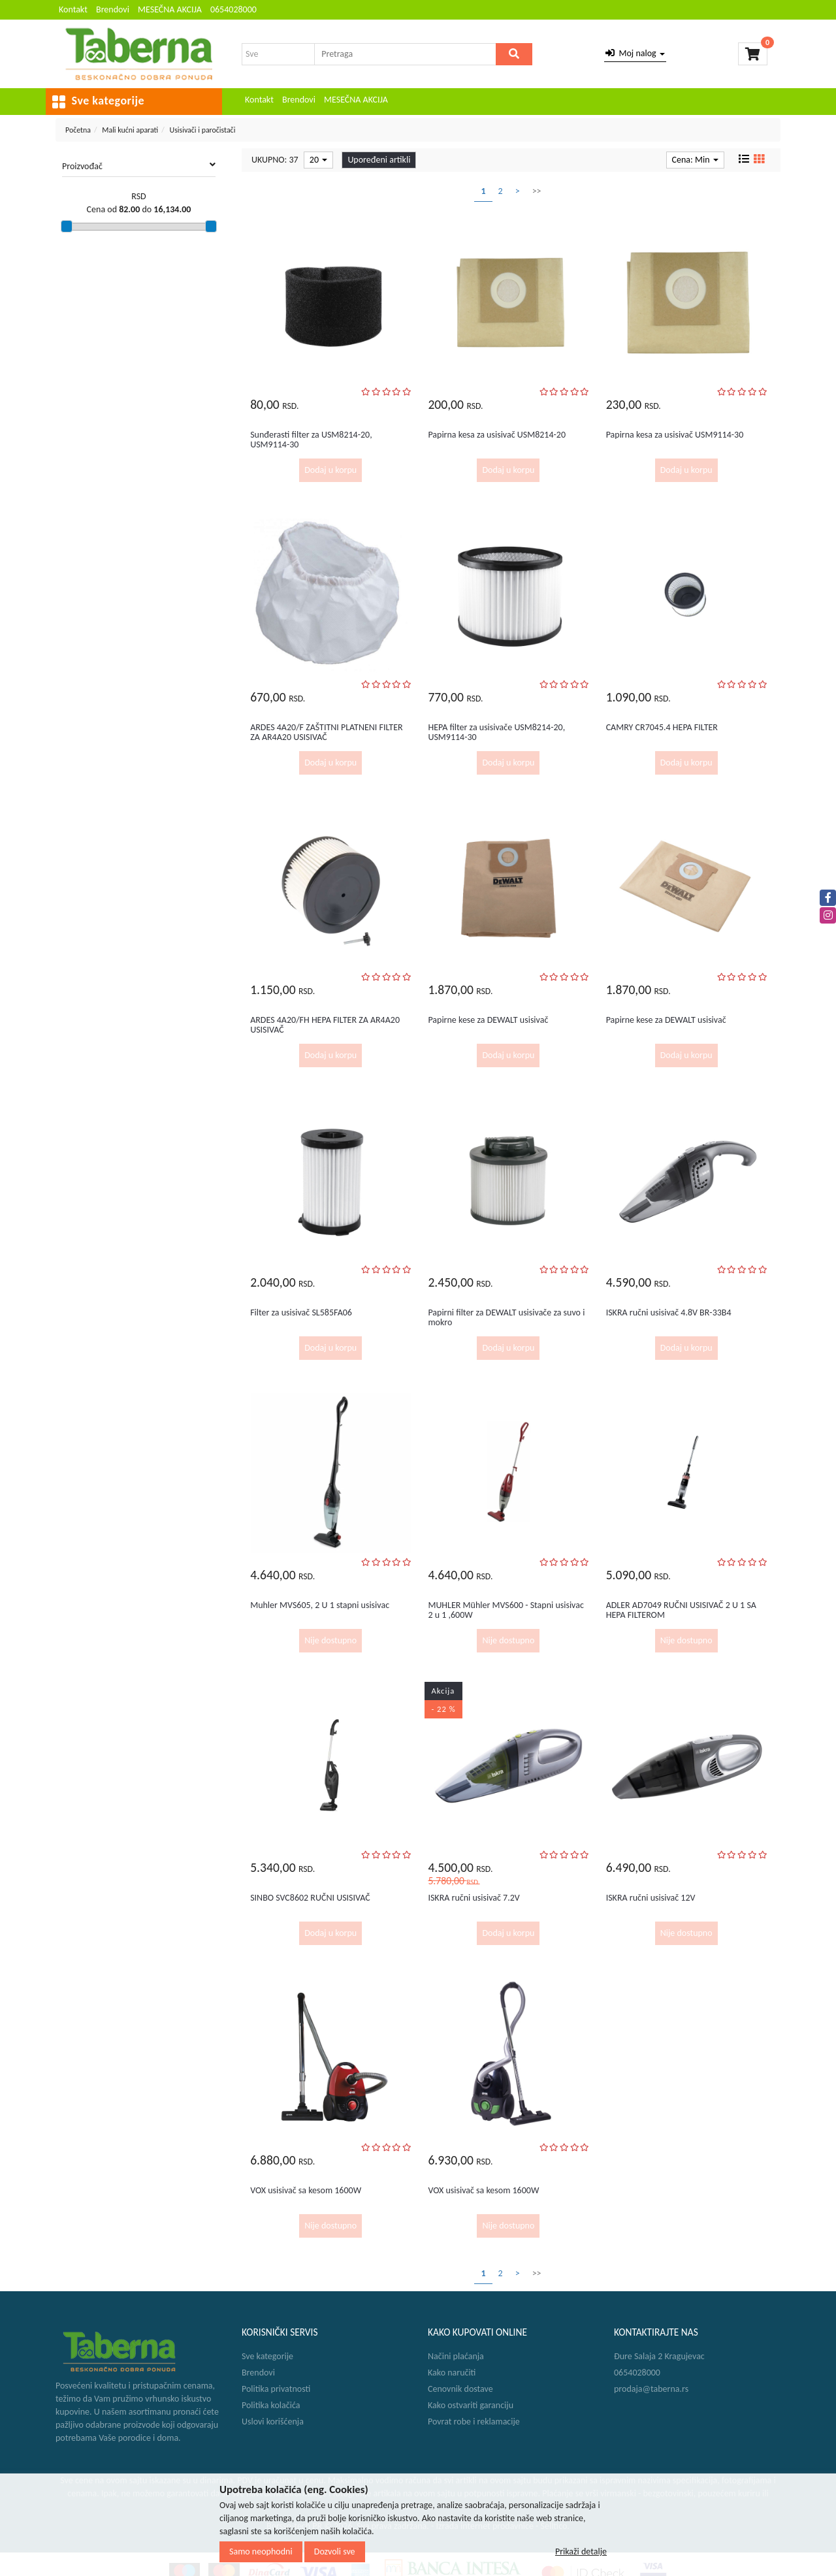 The height and width of the screenshot is (2576, 836). What do you see at coordinates (451, 2372) in the screenshot?
I see `Kako naručiti` at bounding box center [451, 2372].